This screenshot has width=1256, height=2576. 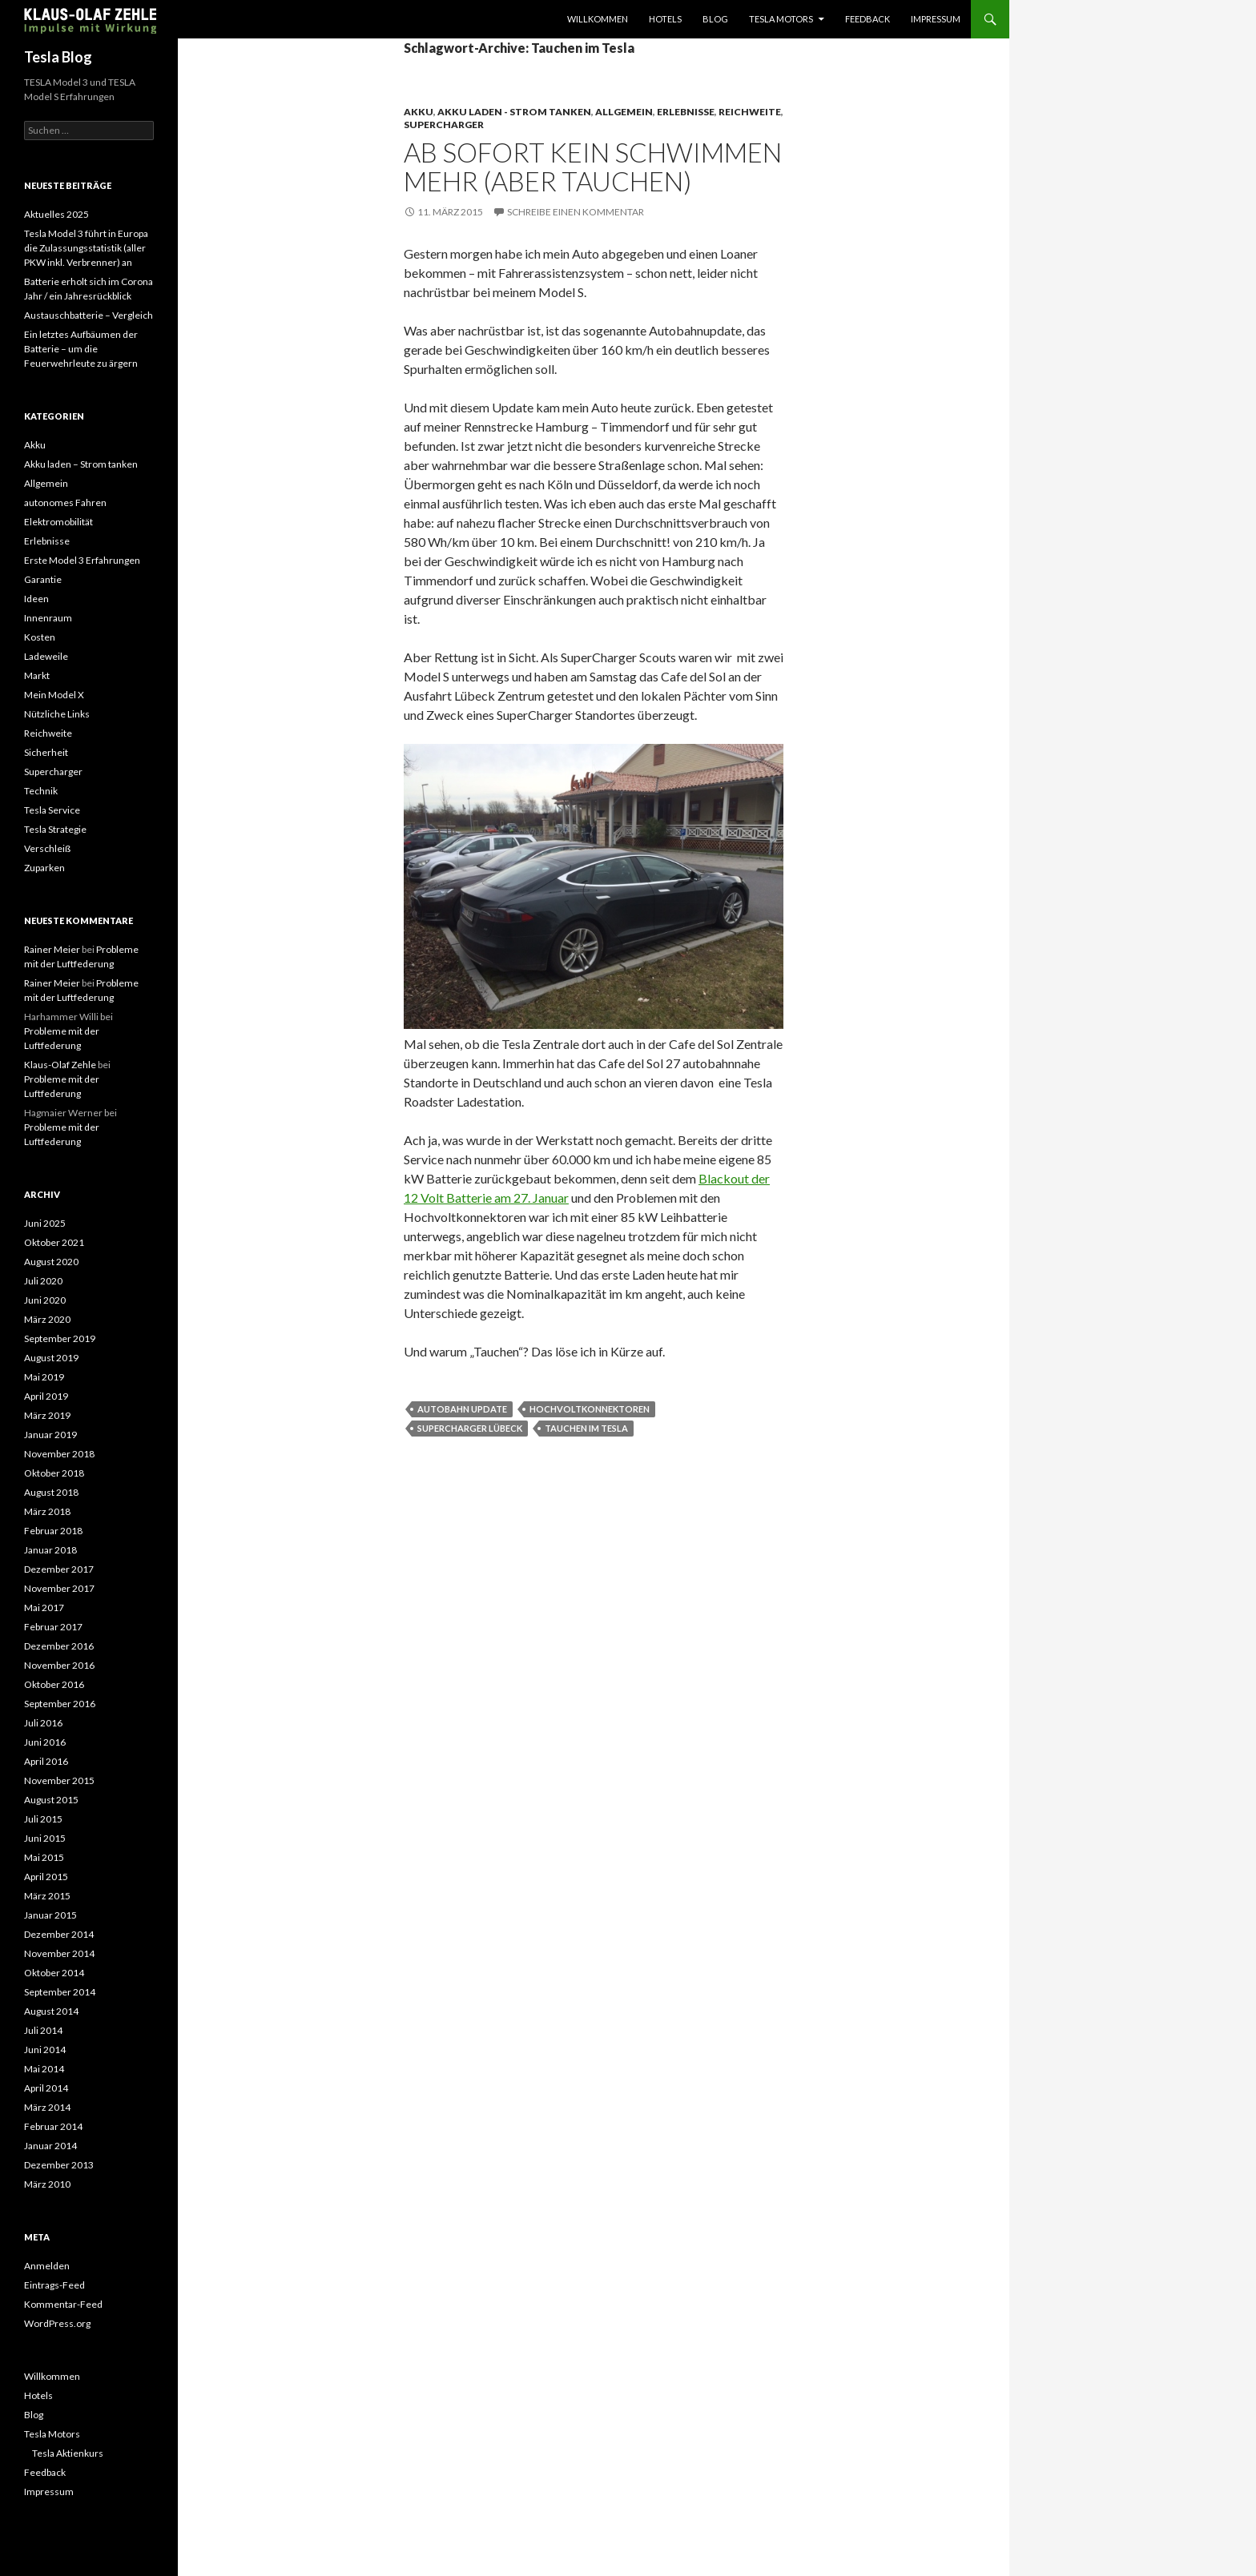 I want to click on WordPress.org, so click(x=57, y=2323).